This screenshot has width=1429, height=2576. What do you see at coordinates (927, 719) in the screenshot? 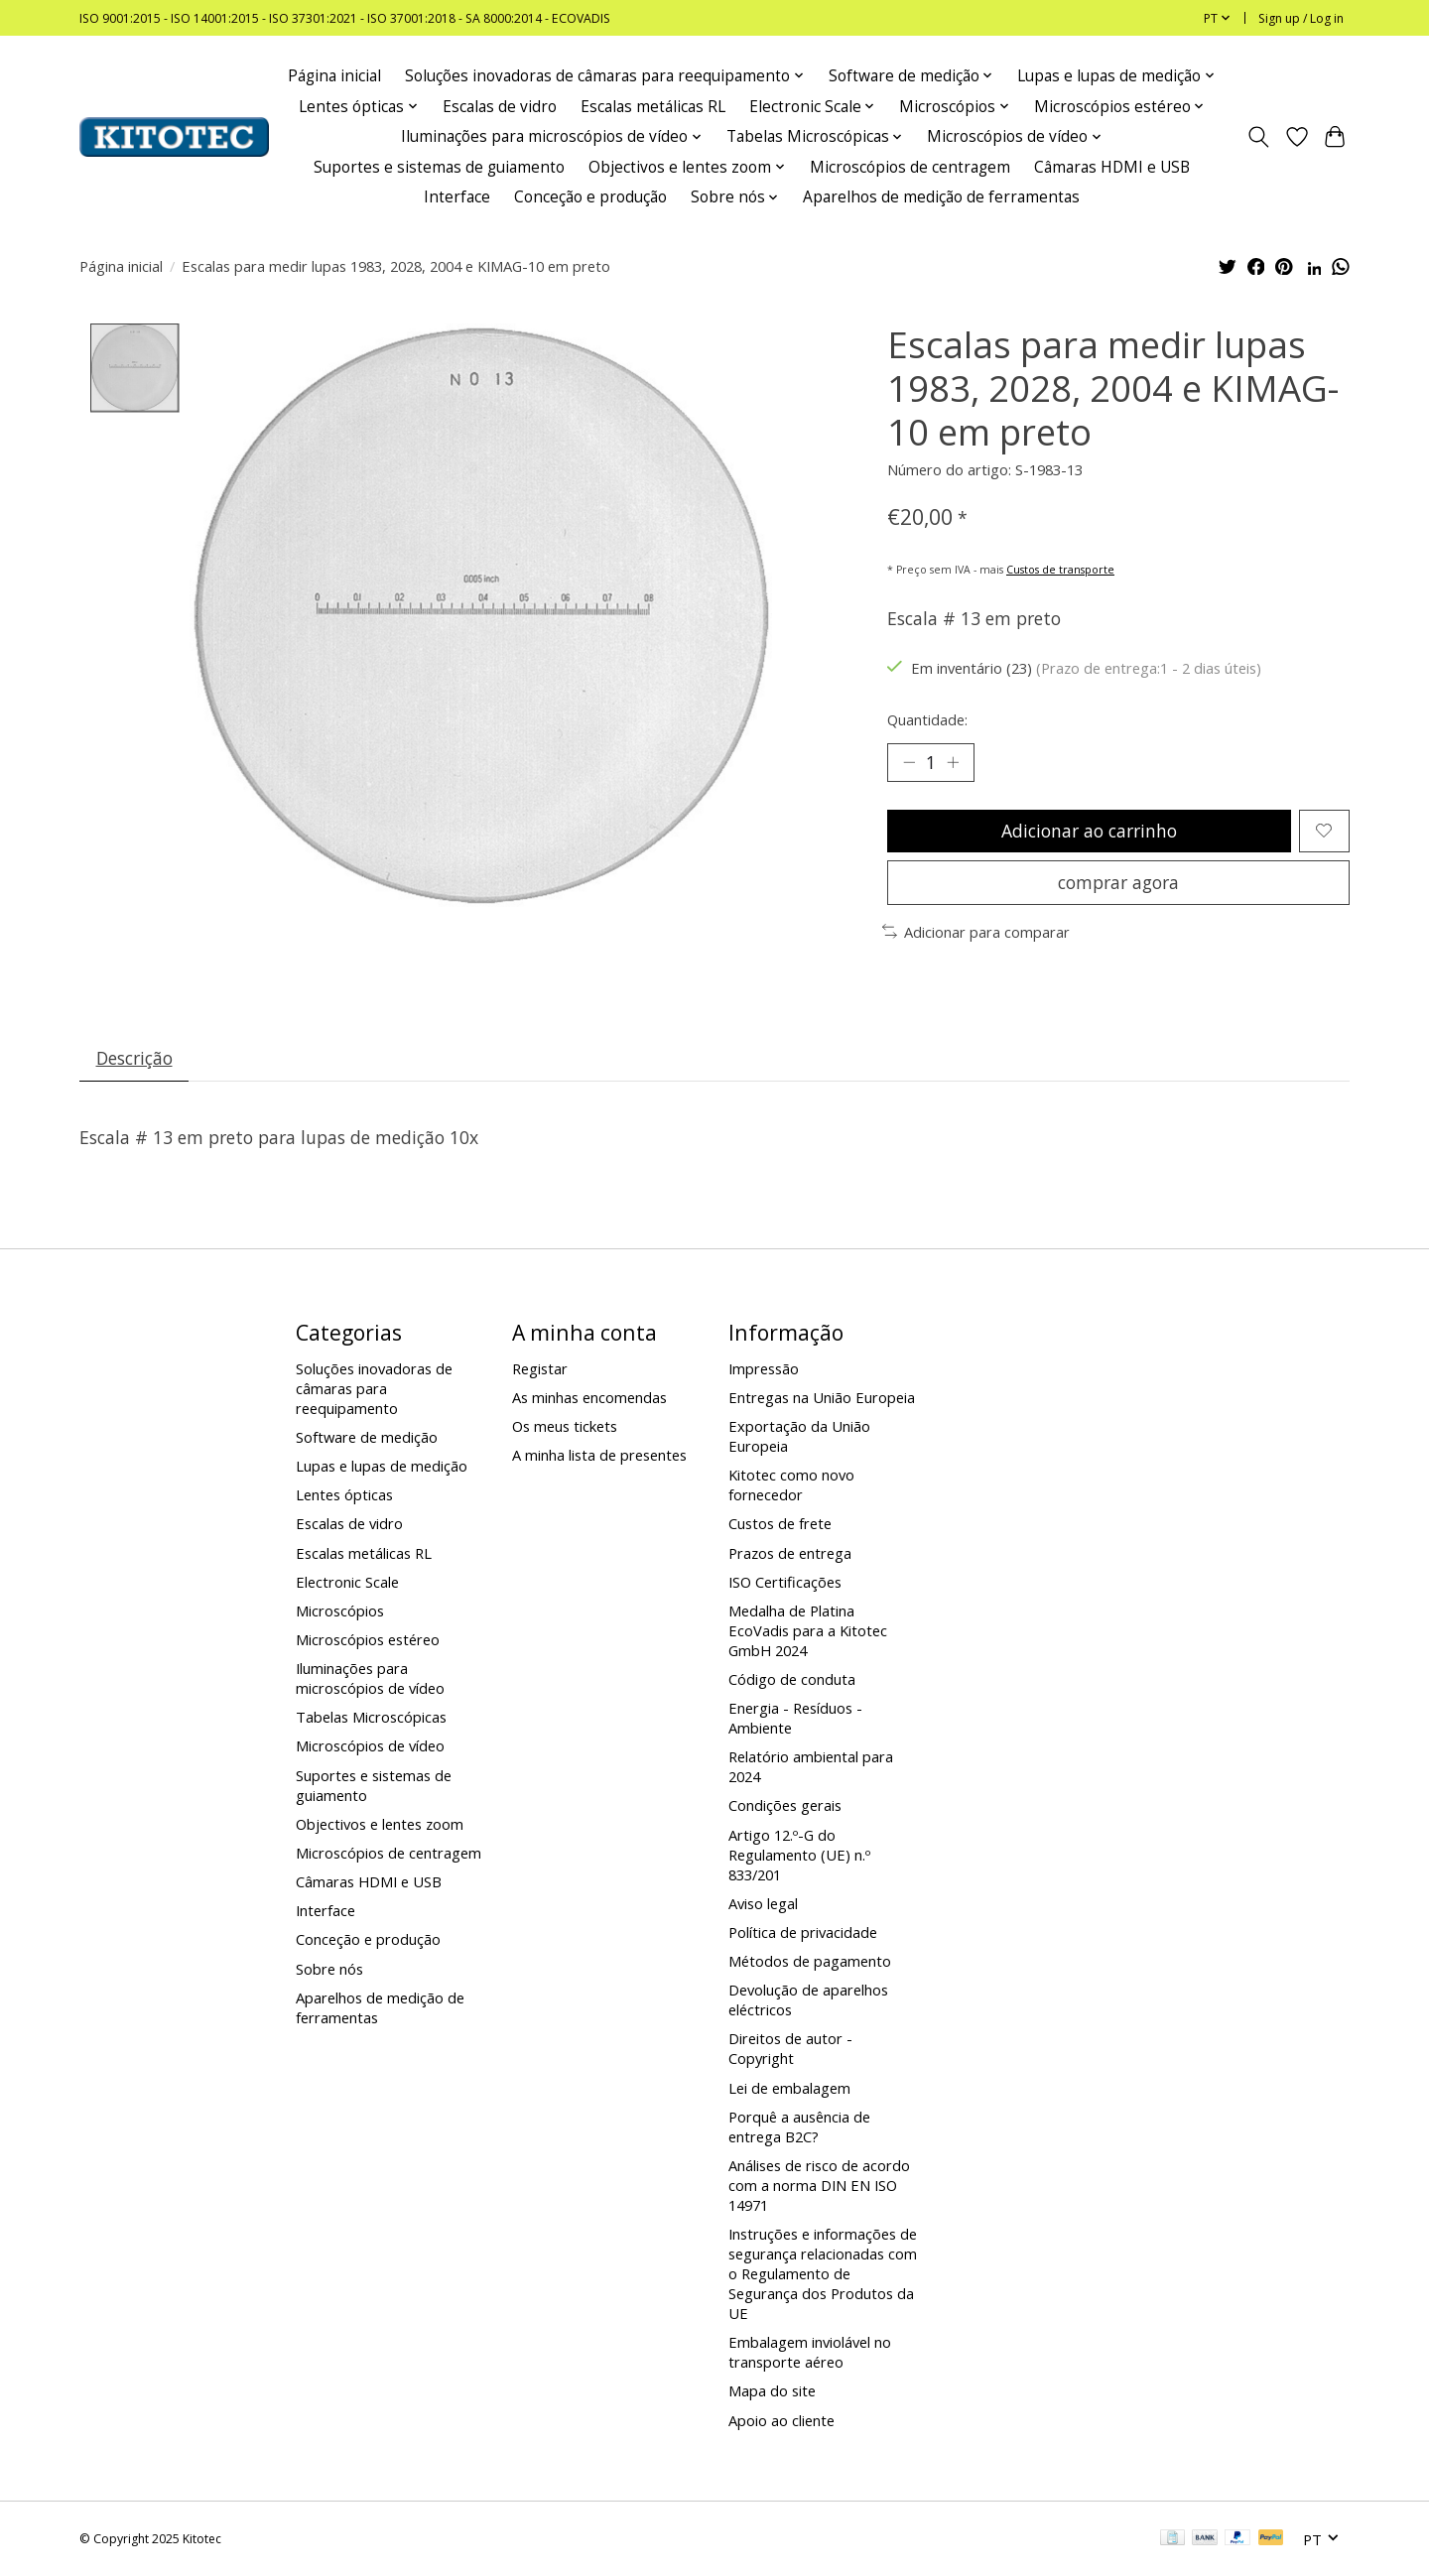
I see `Quantidade:` at bounding box center [927, 719].